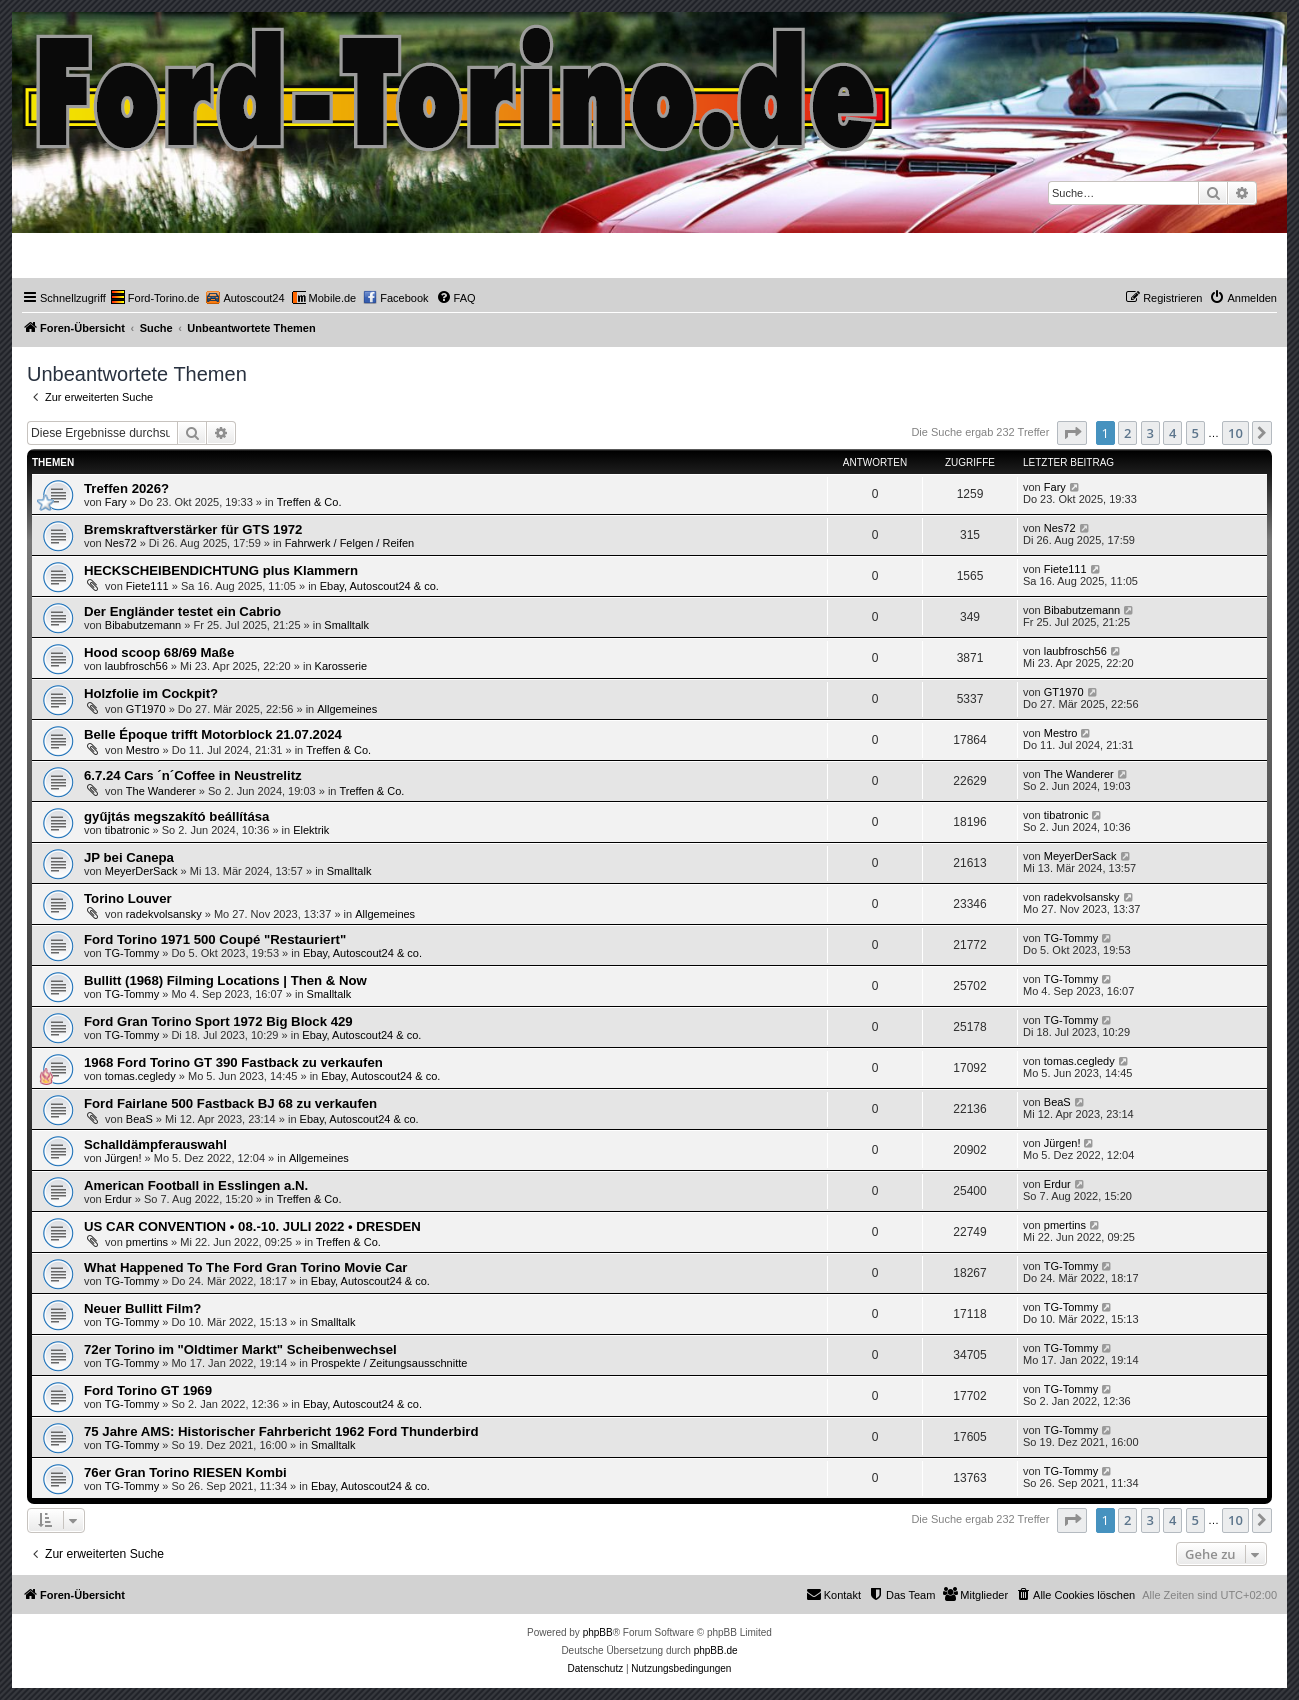 The width and height of the screenshot is (1299, 1700). Describe the element at coordinates (121, 543) in the screenshot. I see `Nes72` at that location.